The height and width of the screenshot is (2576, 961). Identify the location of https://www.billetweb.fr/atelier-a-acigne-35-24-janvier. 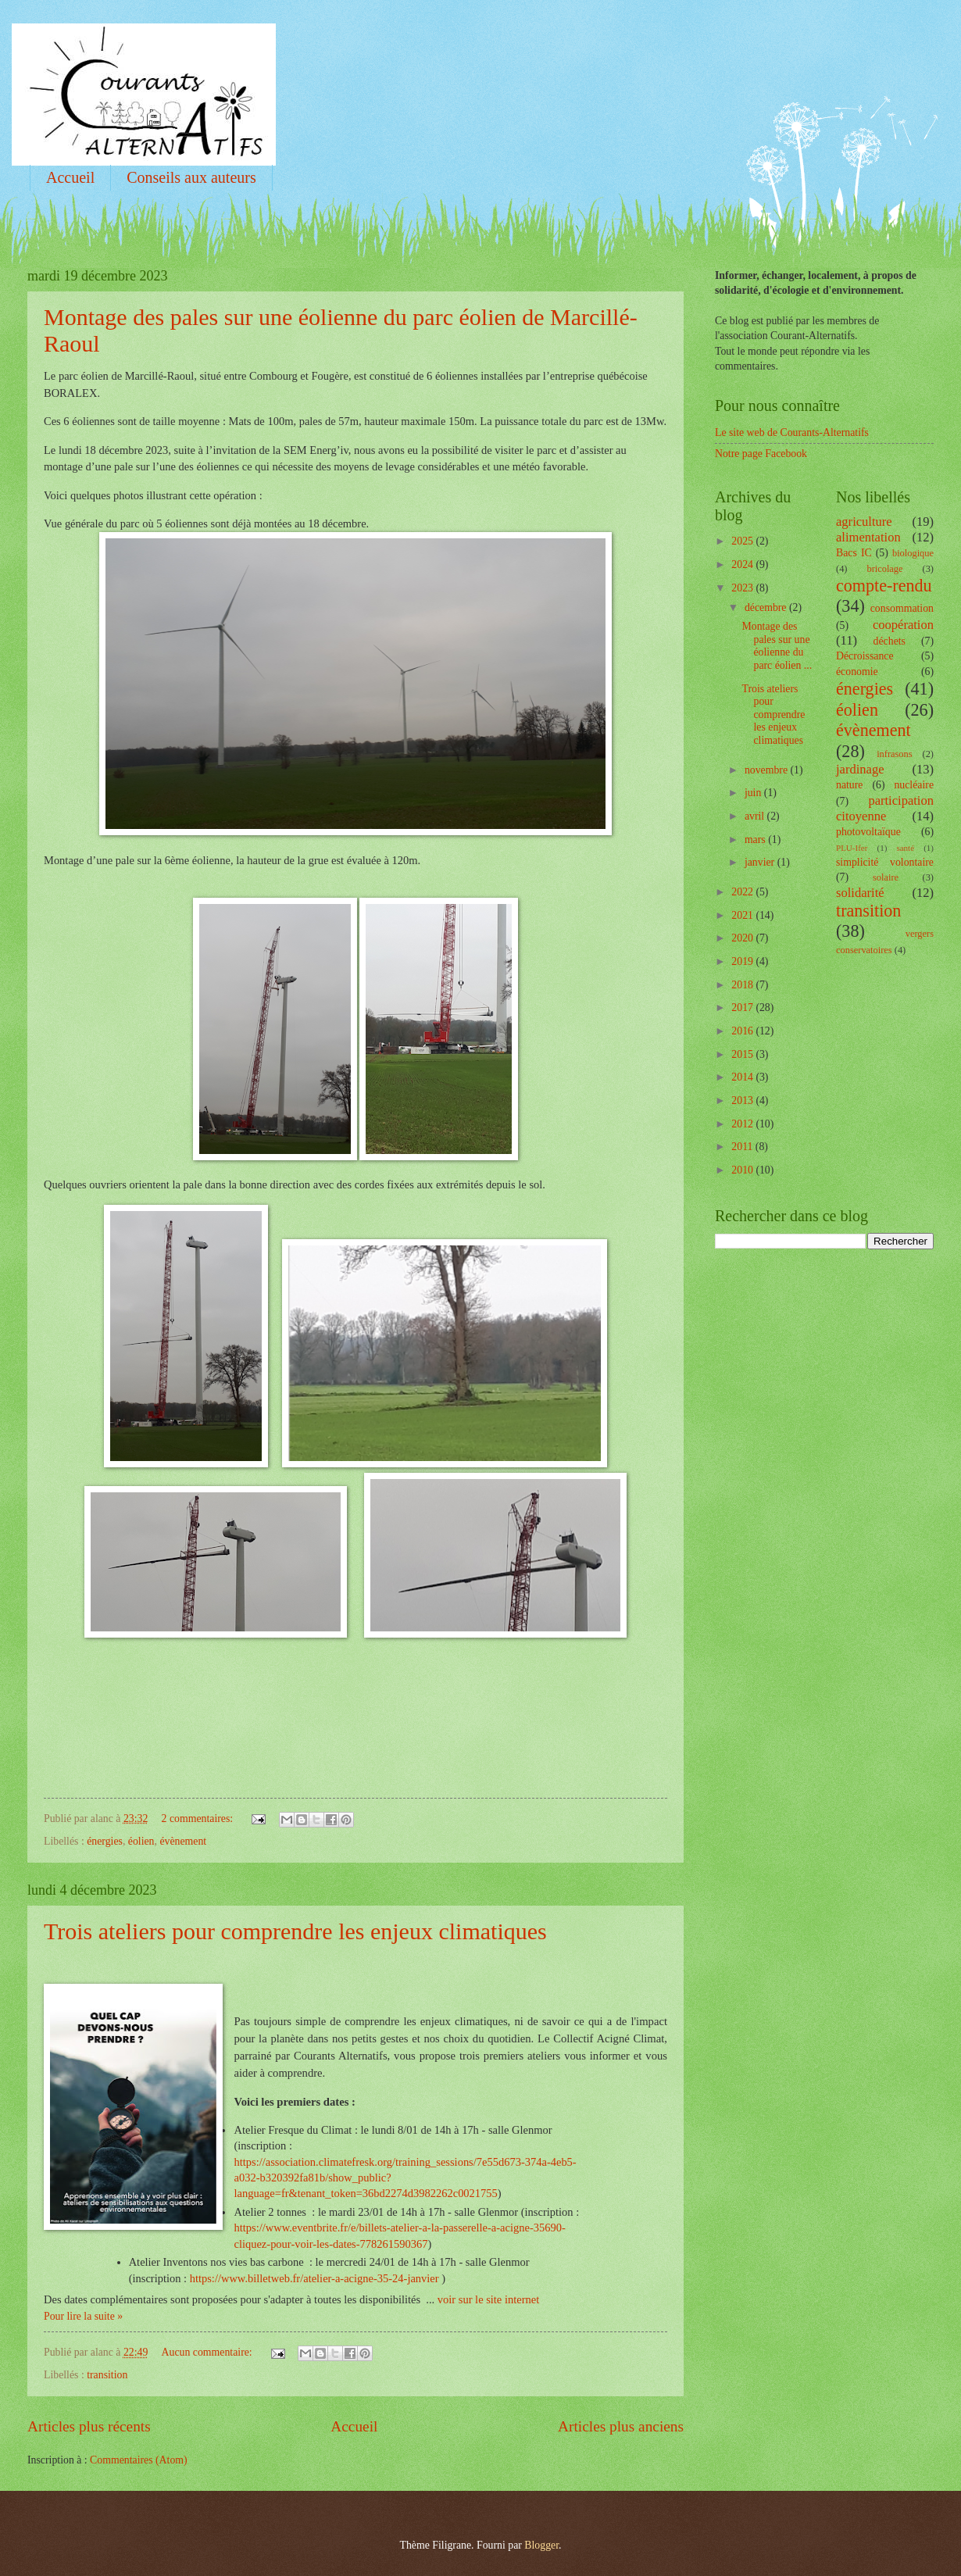
(314, 2278).